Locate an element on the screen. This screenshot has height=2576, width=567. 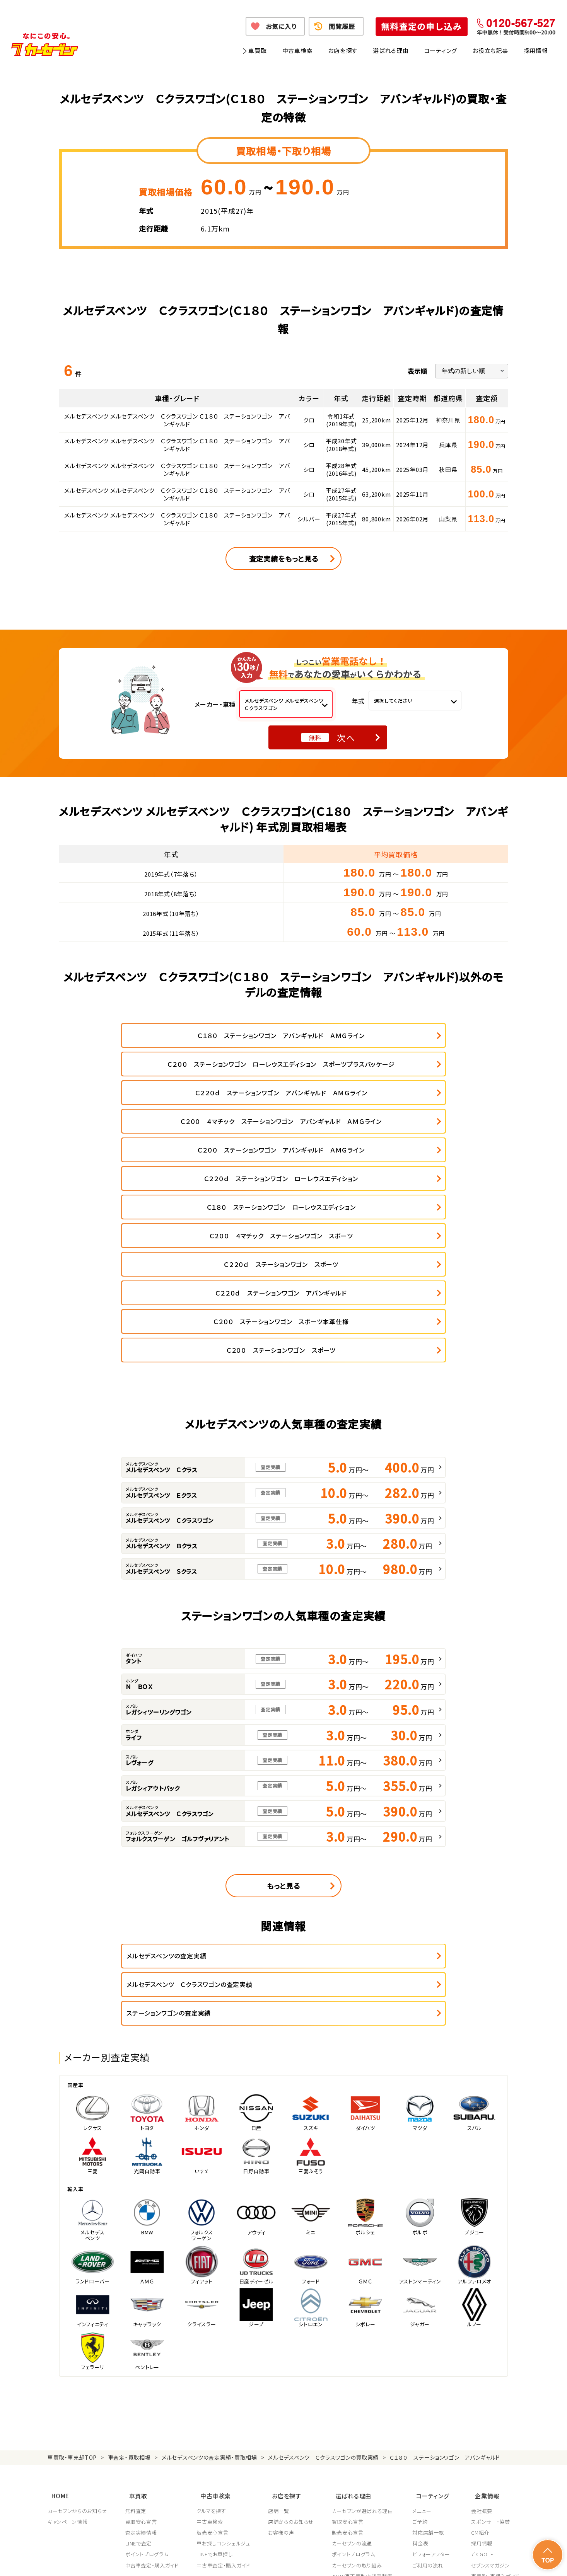
HOME is located at coordinates (56, 2294).